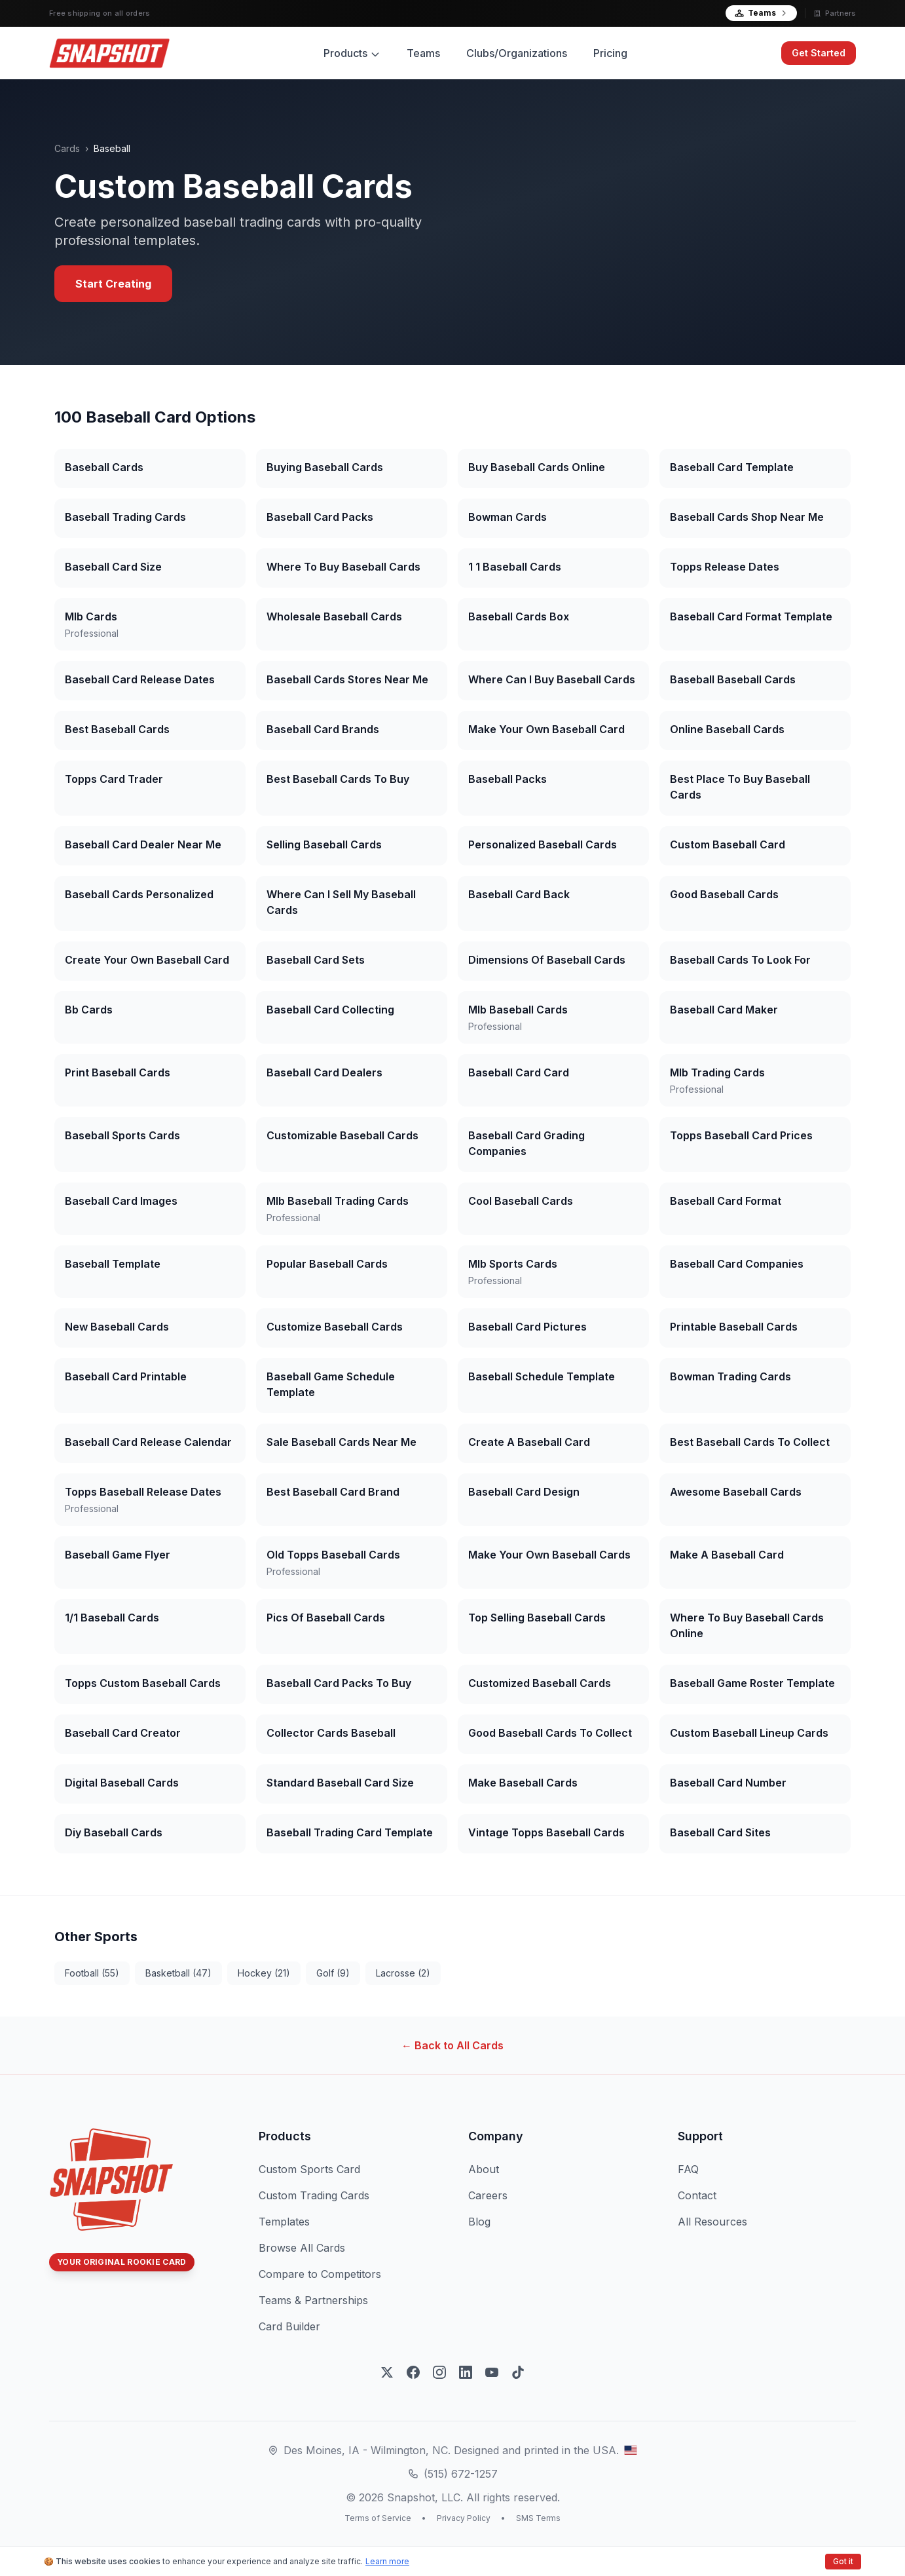 The width and height of the screenshot is (905, 2576). I want to click on Products, so click(351, 53).